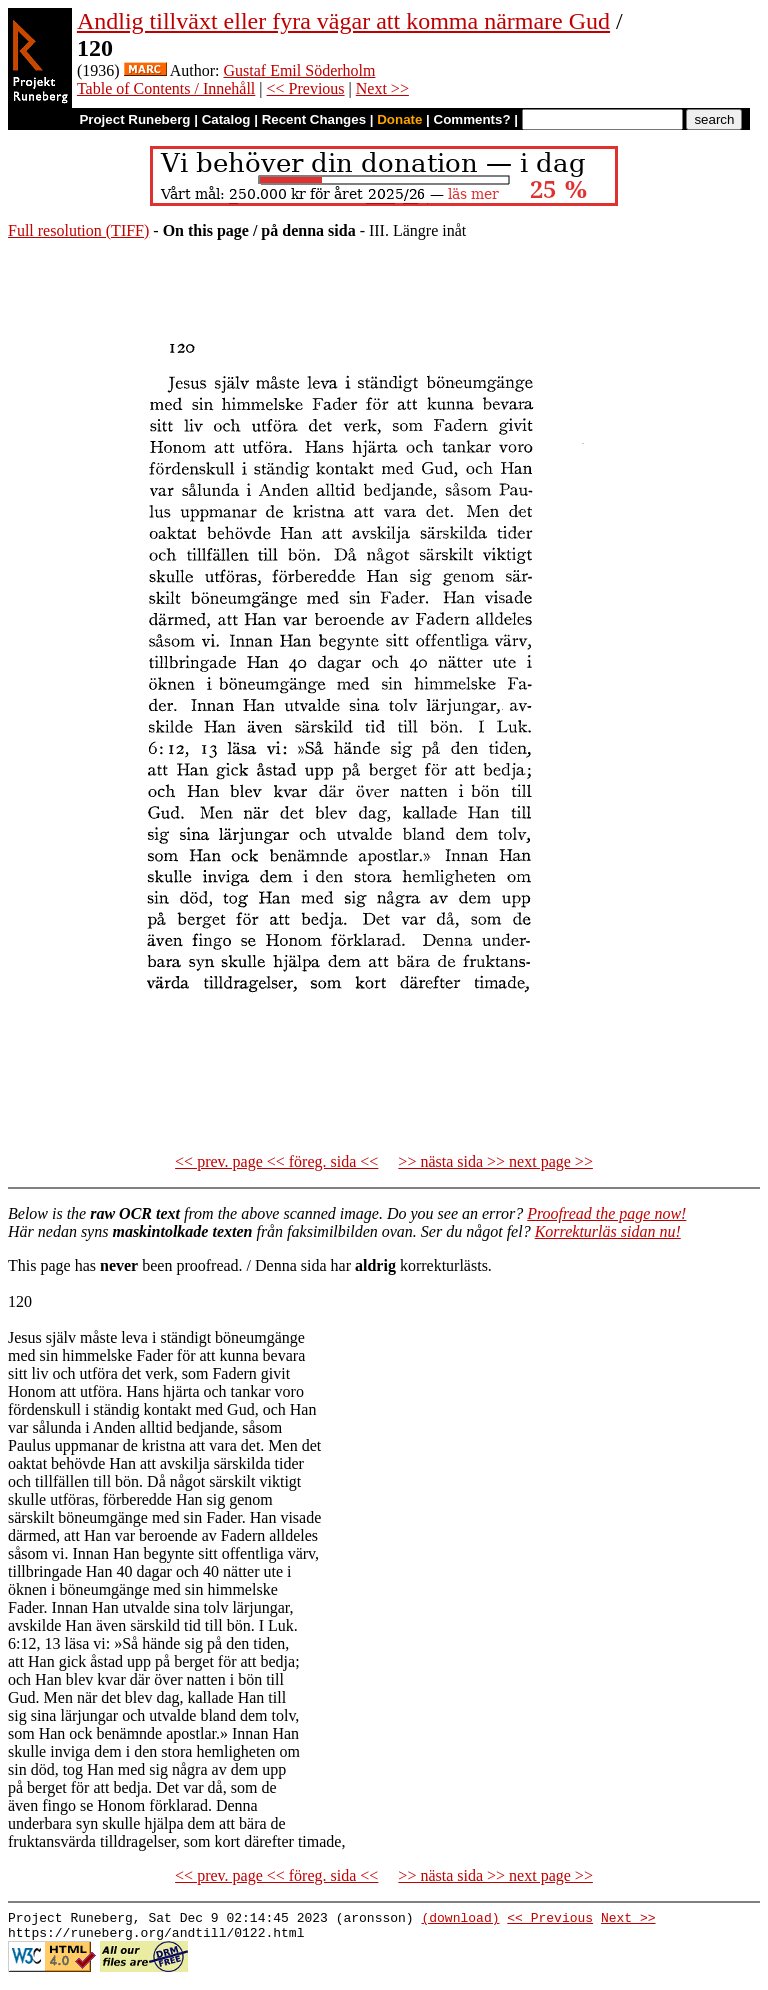 Image resolution: width=768 pixels, height=1990 pixels. What do you see at coordinates (299, 70) in the screenshot?
I see `Gustaf Emil Söderholm` at bounding box center [299, 70].